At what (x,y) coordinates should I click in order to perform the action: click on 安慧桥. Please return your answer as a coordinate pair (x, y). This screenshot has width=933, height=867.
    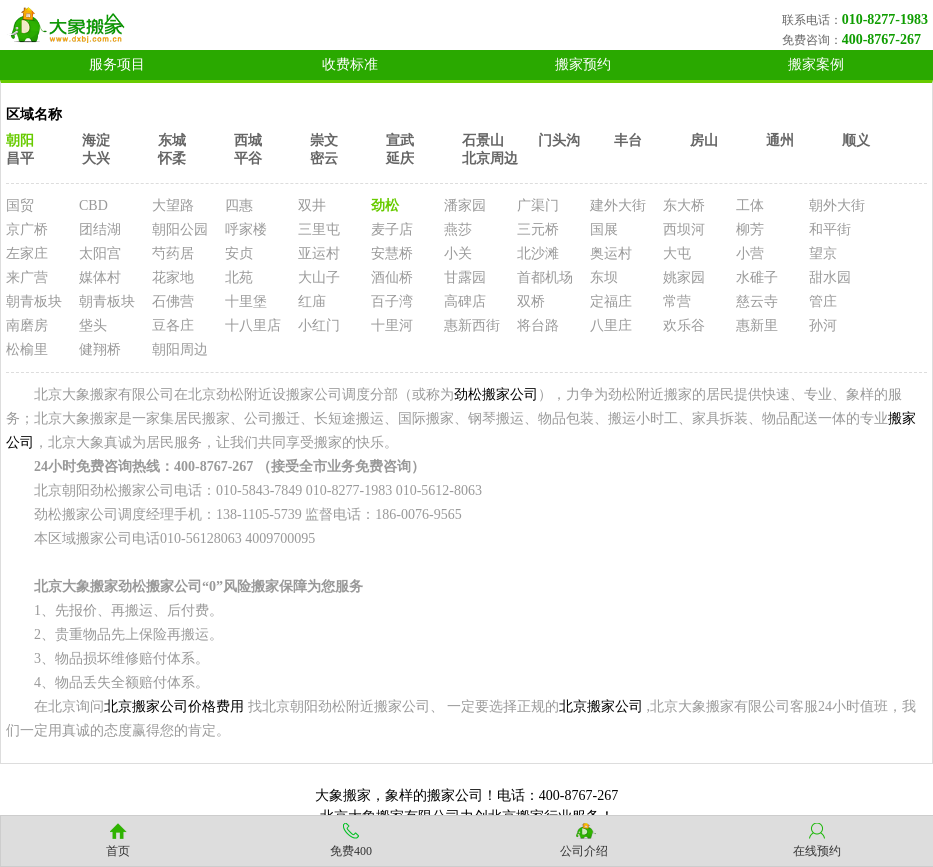
    Looking at the image, I should click on (392, 253).